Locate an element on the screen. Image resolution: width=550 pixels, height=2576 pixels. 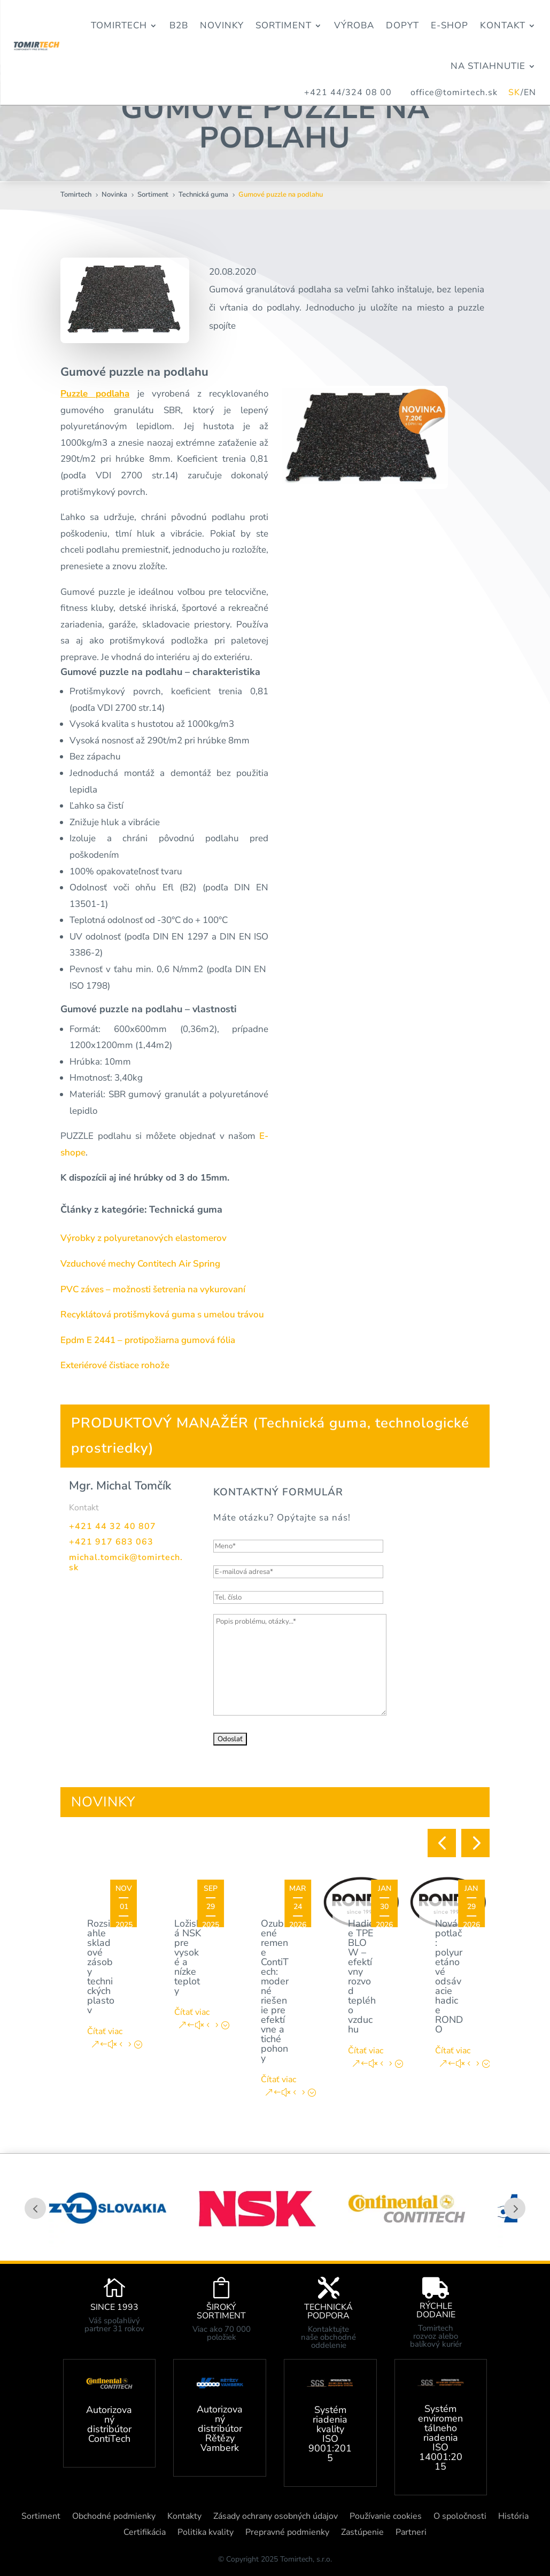
Zásady ochrany osobných údajov is located at coordinates (275, 2517).